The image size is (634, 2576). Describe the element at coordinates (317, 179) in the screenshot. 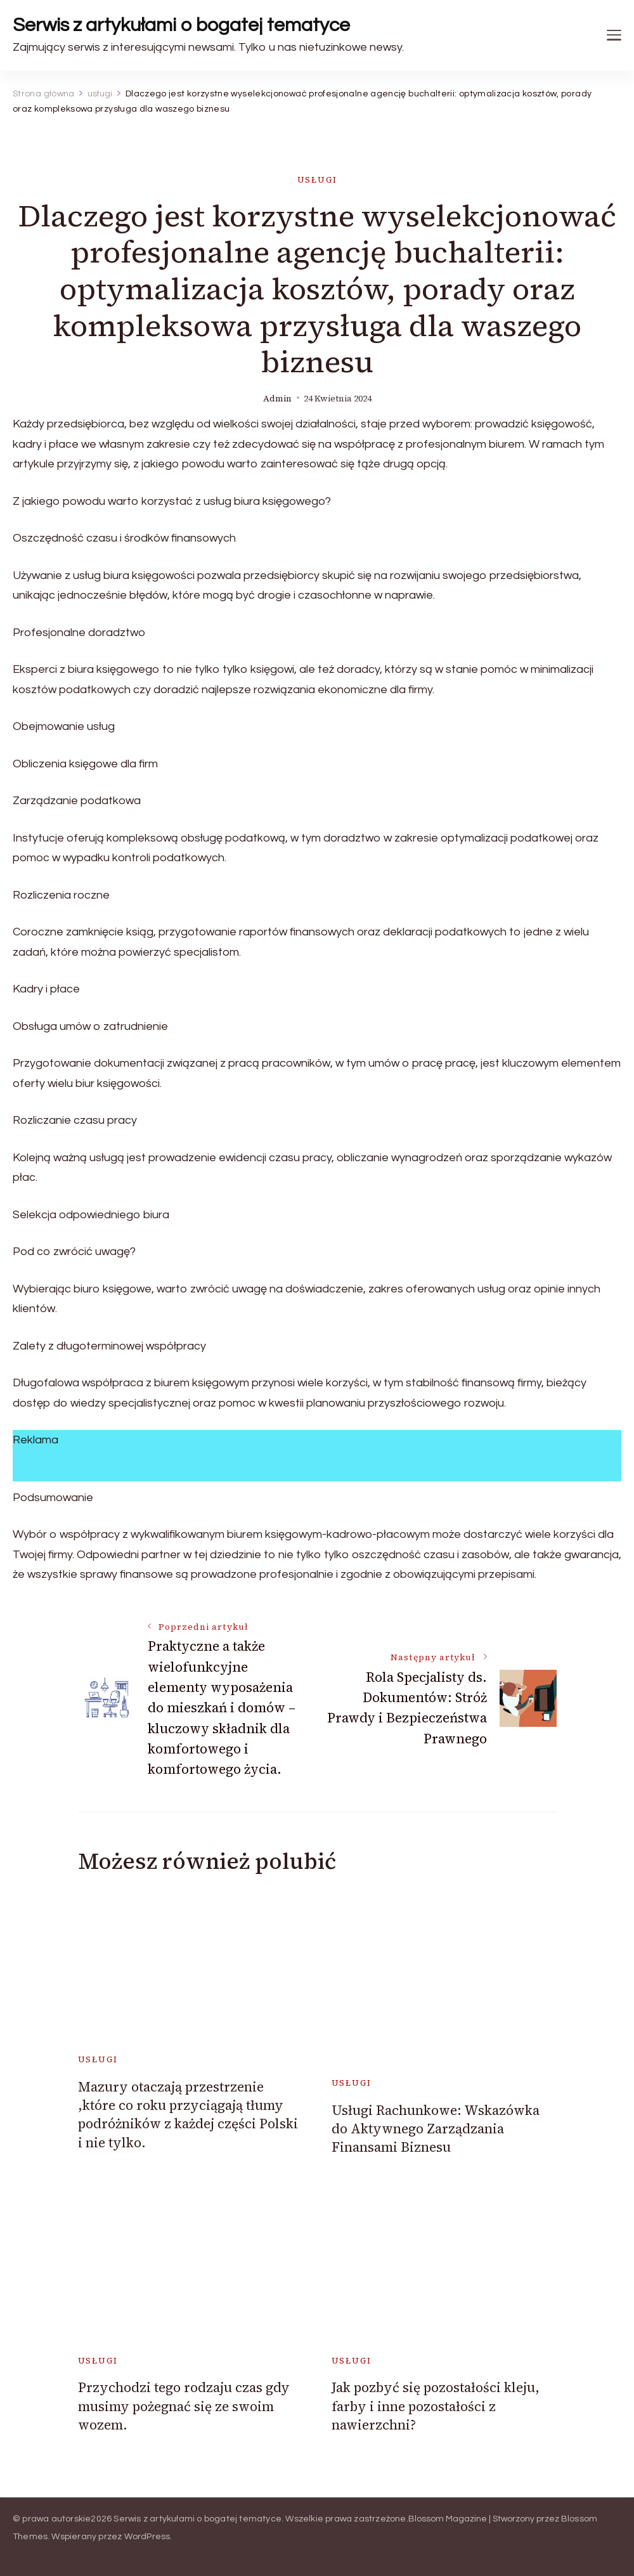

I see `usługi` at that location.